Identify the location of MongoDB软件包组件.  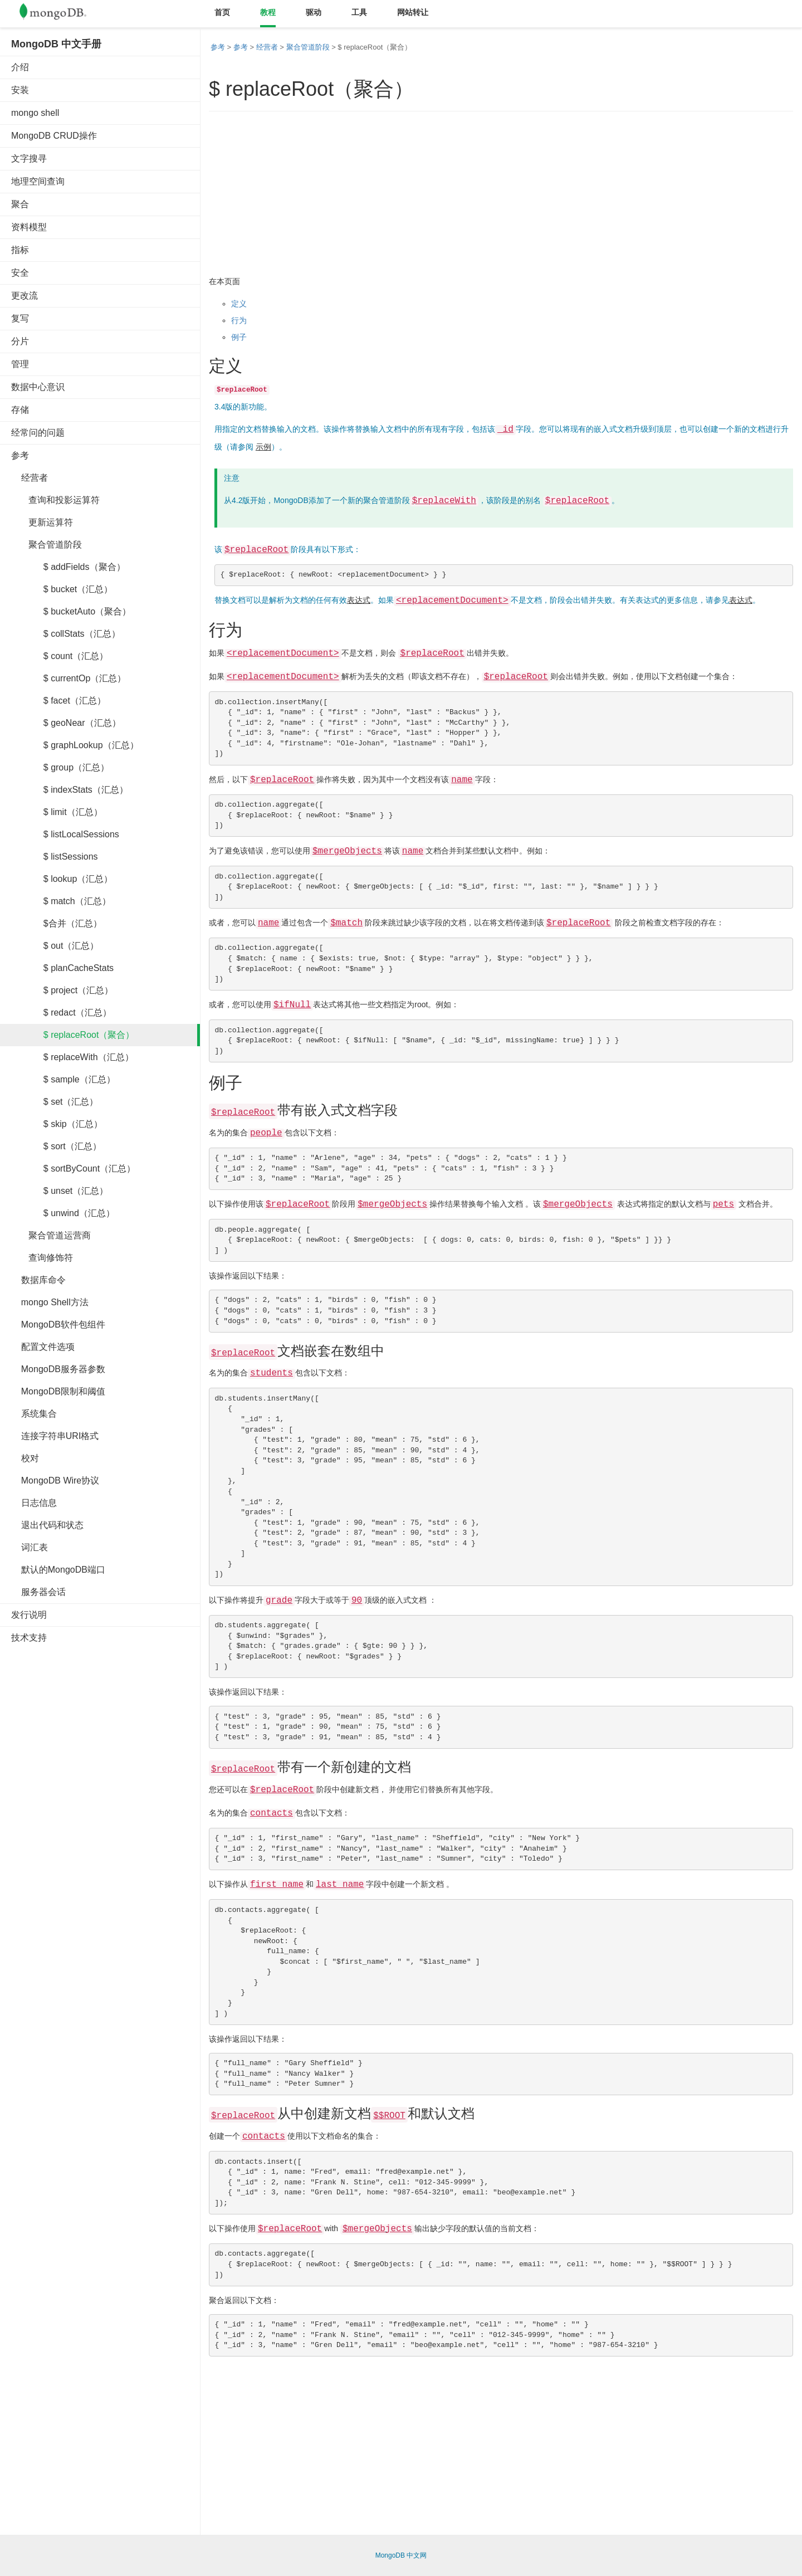
(58, 1324).